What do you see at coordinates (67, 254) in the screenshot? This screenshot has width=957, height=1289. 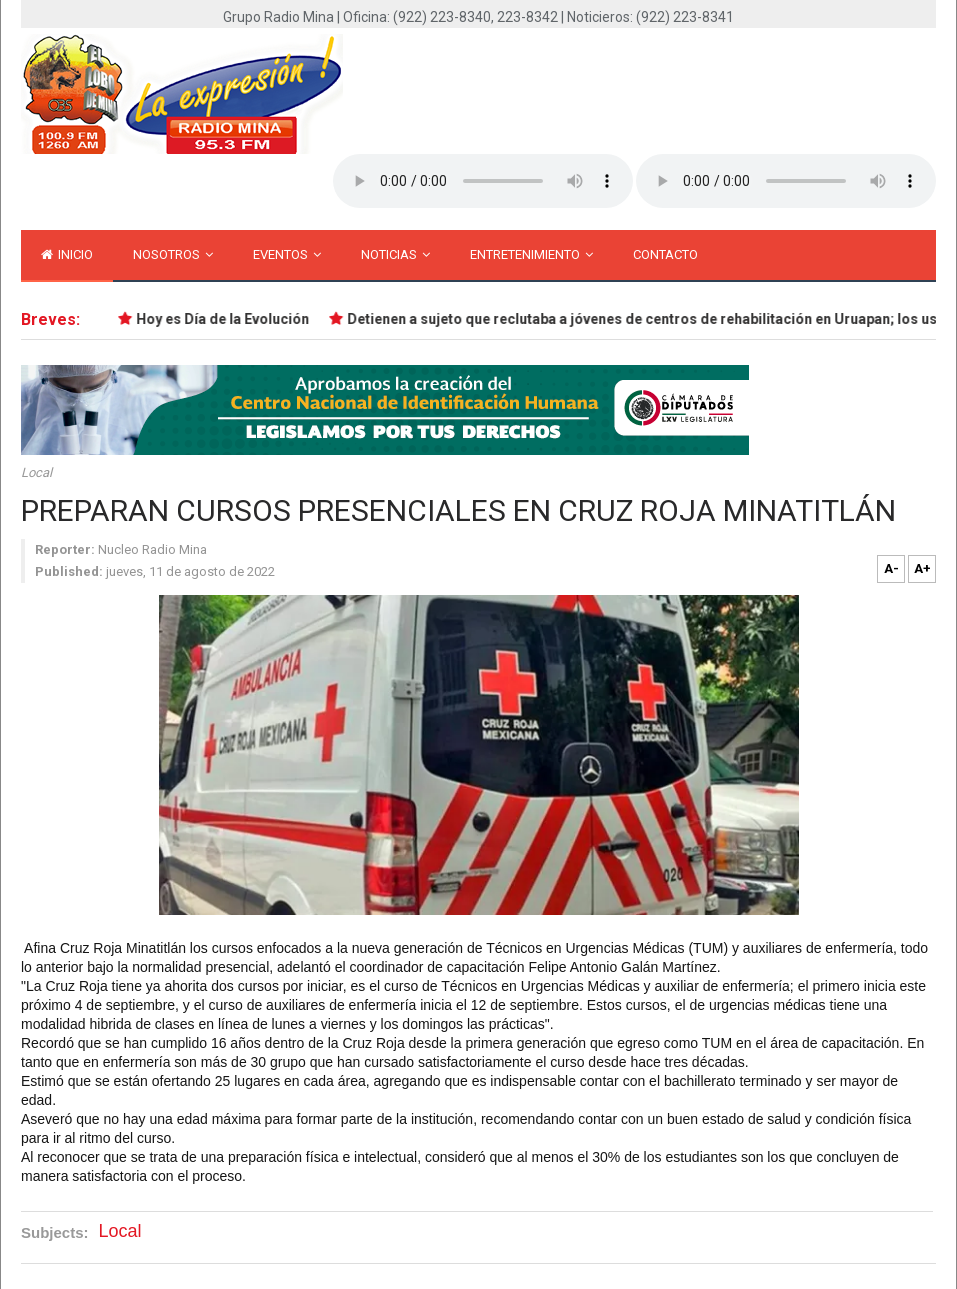 I see `inicio` at bounding box center [67, 254].